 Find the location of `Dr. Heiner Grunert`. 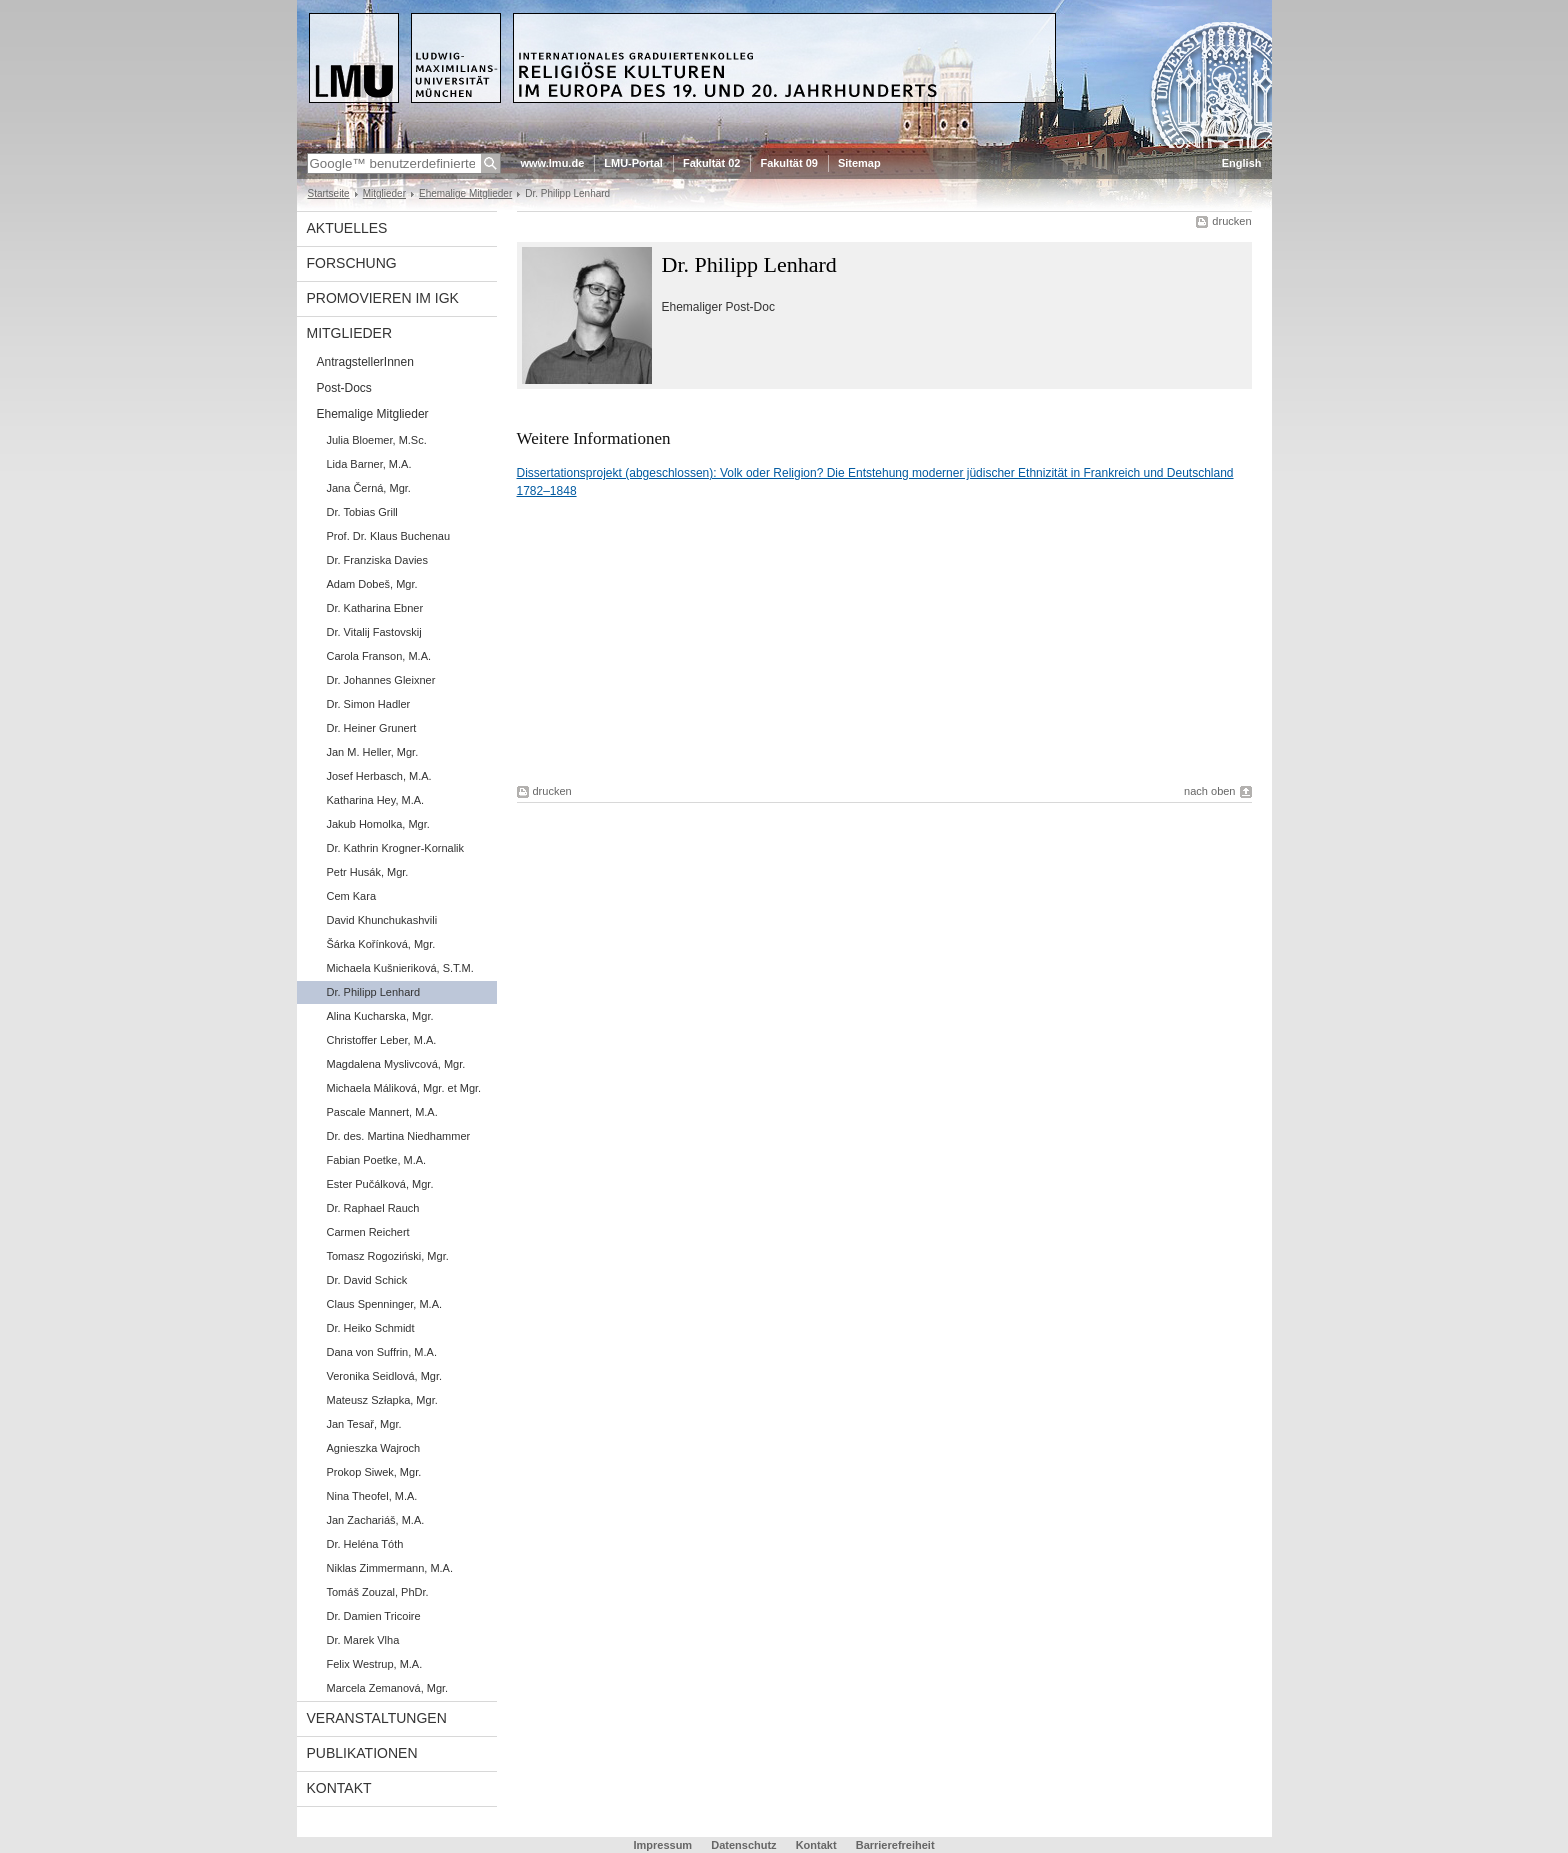

Dr. Heiner Grunert is located at coordinates (372, 728).